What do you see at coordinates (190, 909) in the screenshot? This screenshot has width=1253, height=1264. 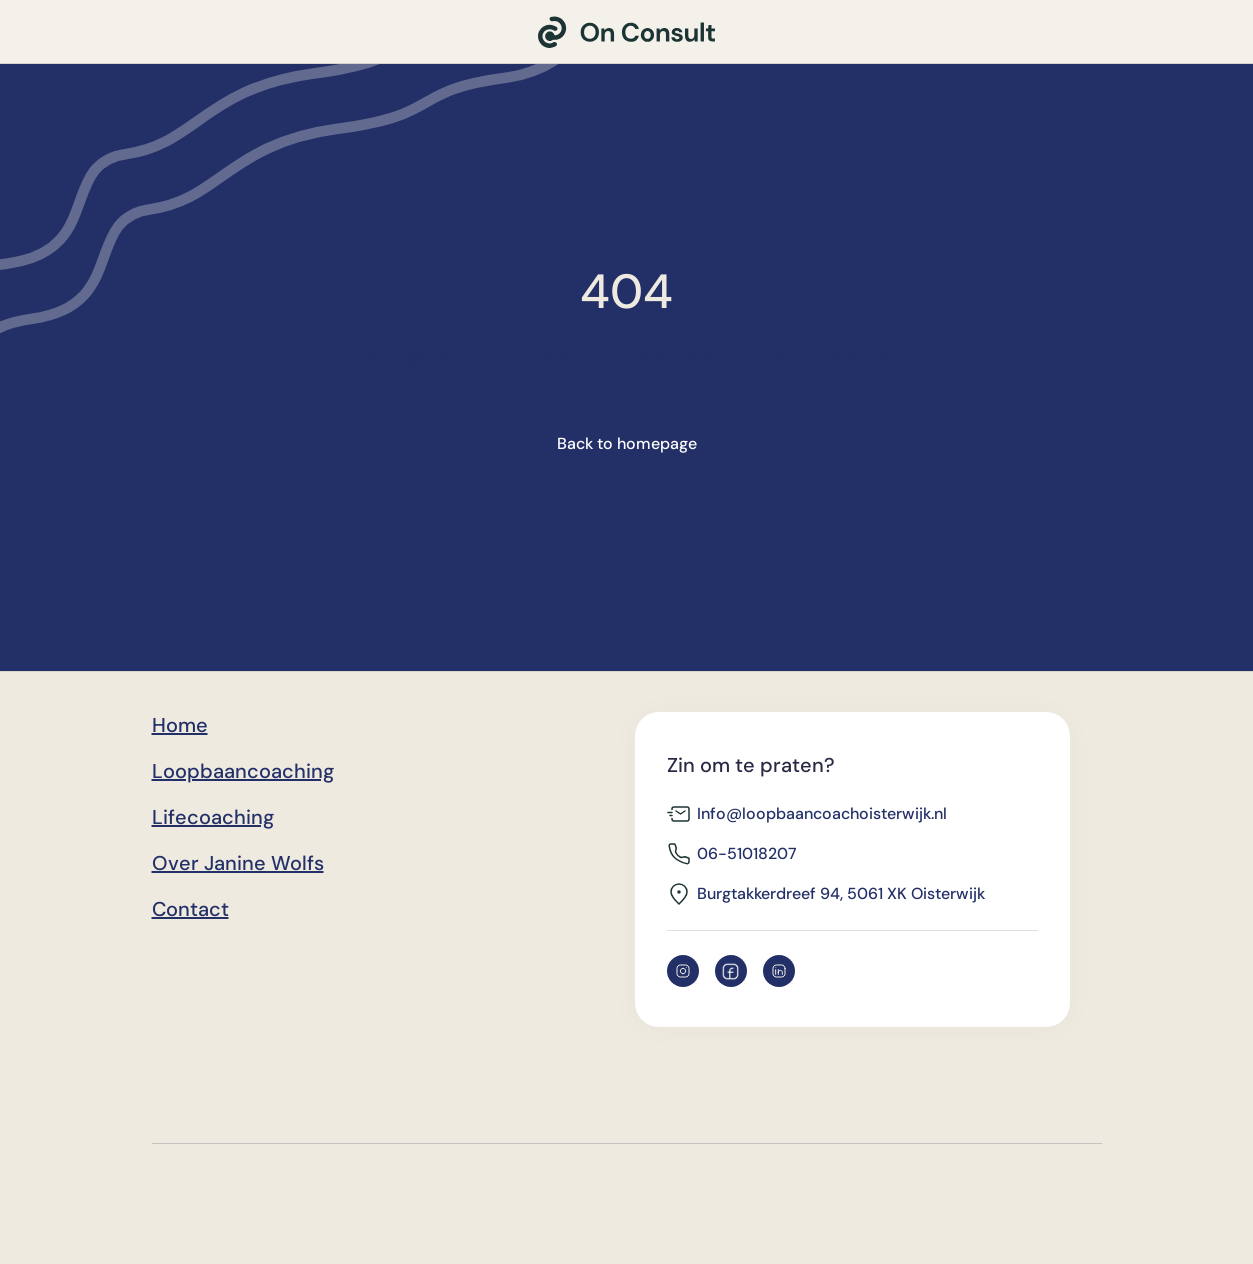 I see `Contact` at bounding box center [190, 909].